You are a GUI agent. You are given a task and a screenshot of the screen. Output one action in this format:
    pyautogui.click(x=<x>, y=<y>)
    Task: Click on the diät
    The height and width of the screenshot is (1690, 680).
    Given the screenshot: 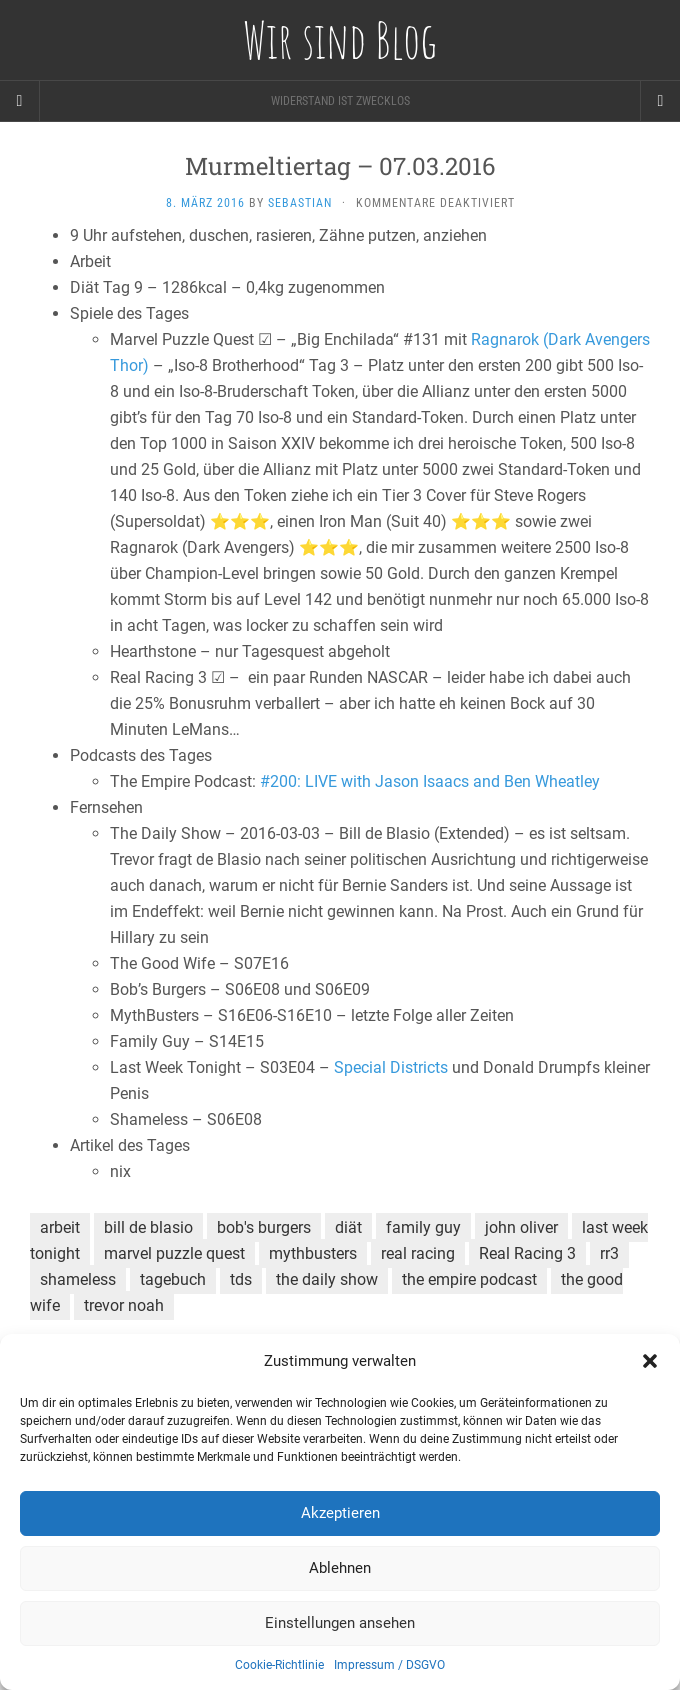 What is the action you would take?
    pyautogui.click(x=348, y=1227)
    